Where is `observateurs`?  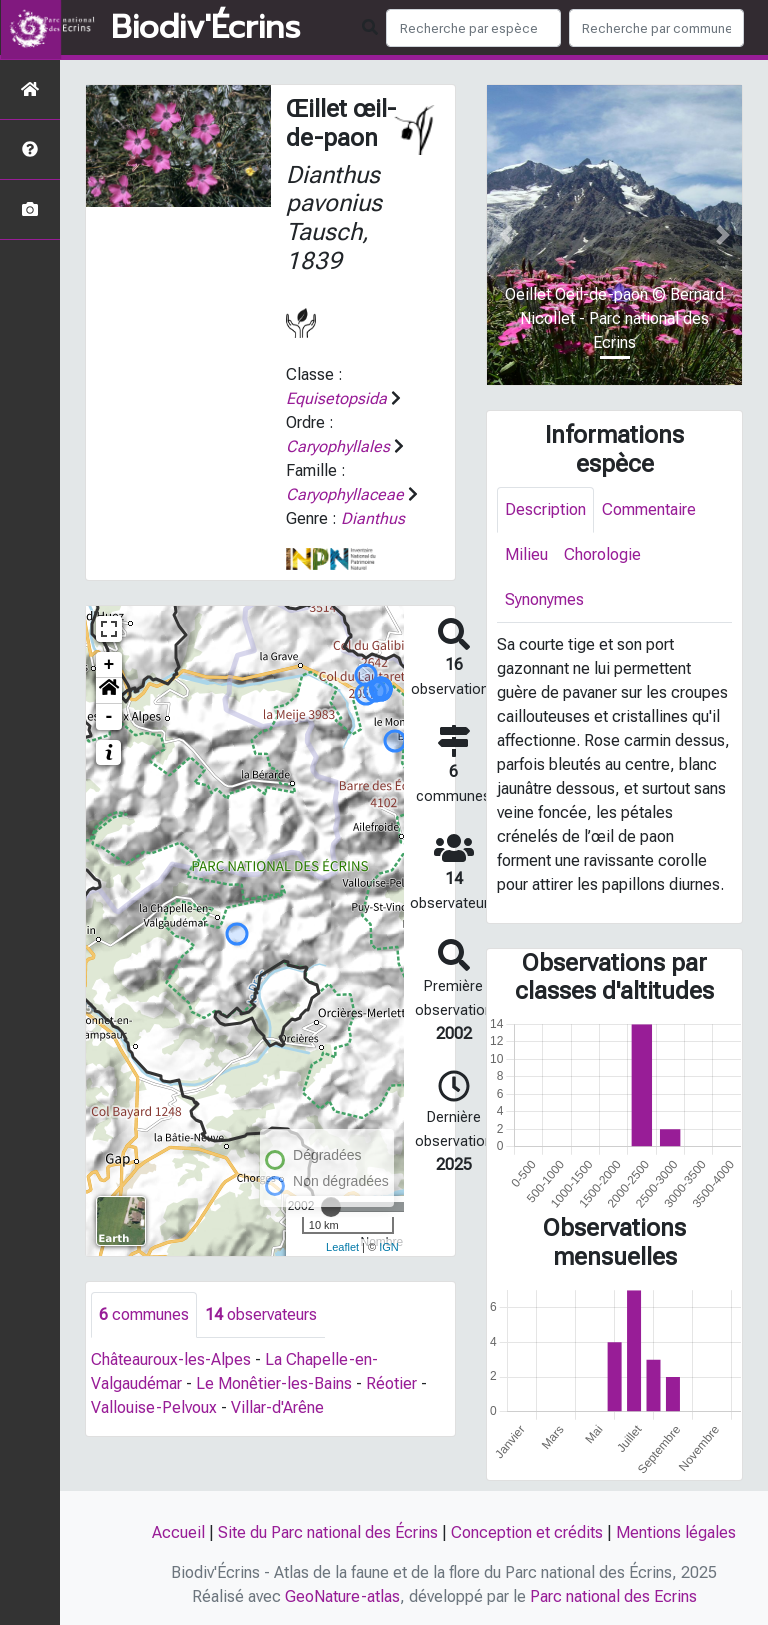
observateurs is located at coordinates (261, 1314).